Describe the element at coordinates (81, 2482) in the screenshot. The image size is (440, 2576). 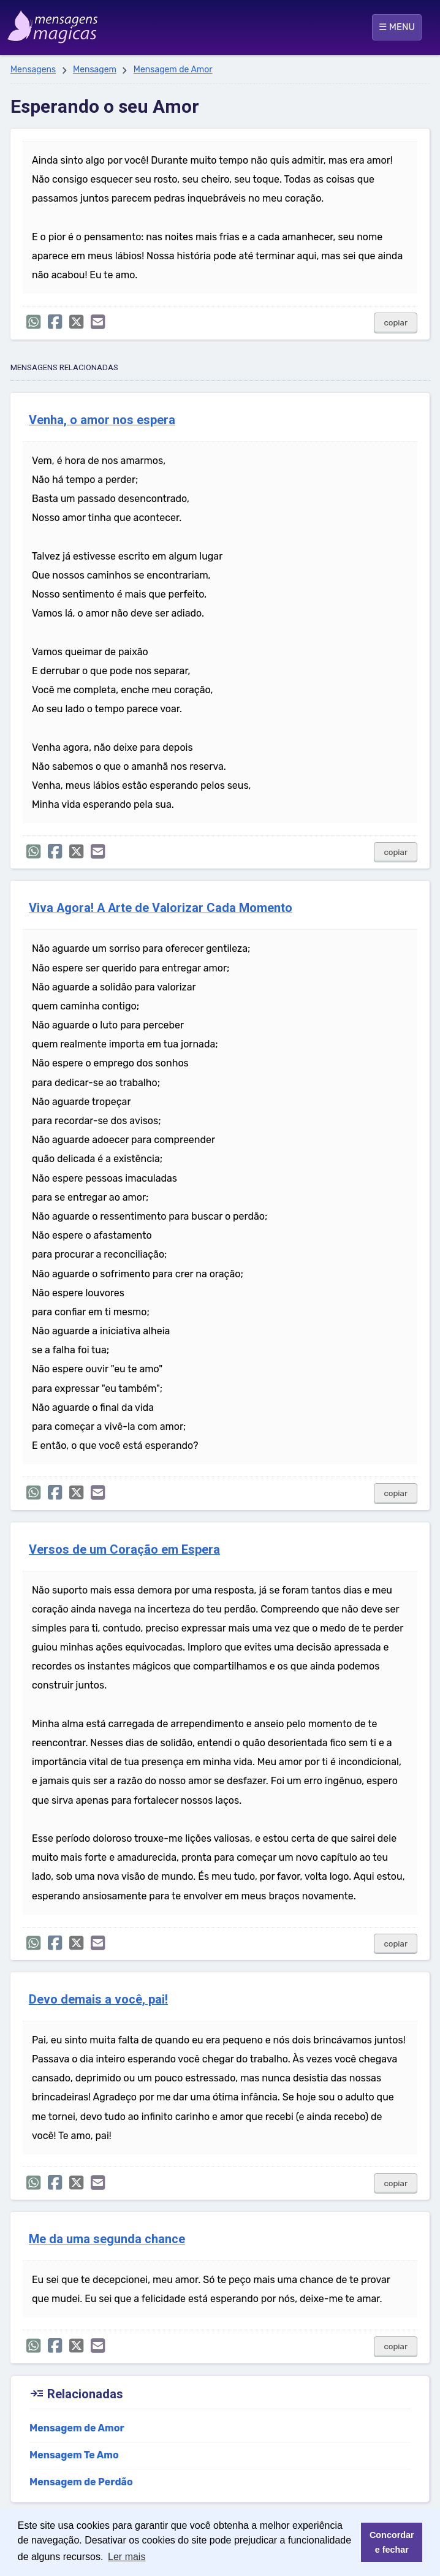
I see `Mensagem de Perdão` at that location.